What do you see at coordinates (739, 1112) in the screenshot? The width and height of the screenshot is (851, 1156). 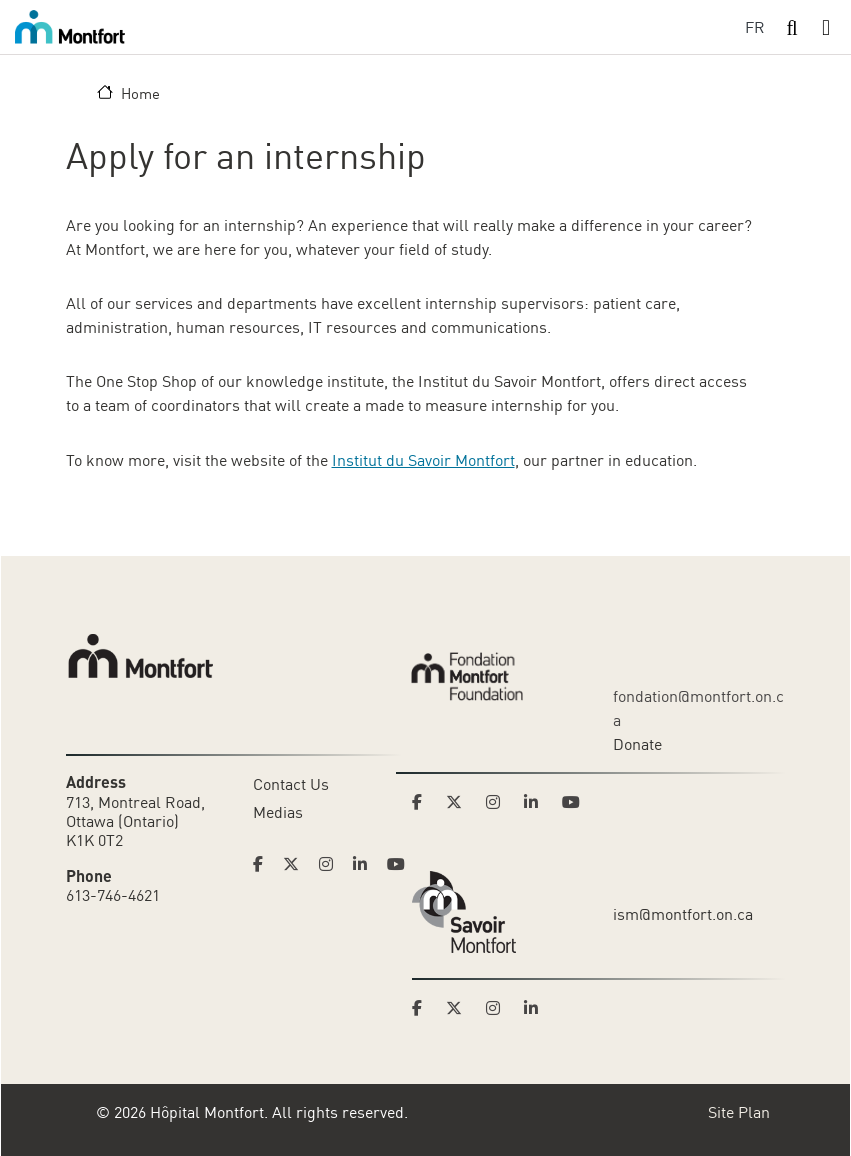 I see `Site Plan` at bounding box center [739, 1112].